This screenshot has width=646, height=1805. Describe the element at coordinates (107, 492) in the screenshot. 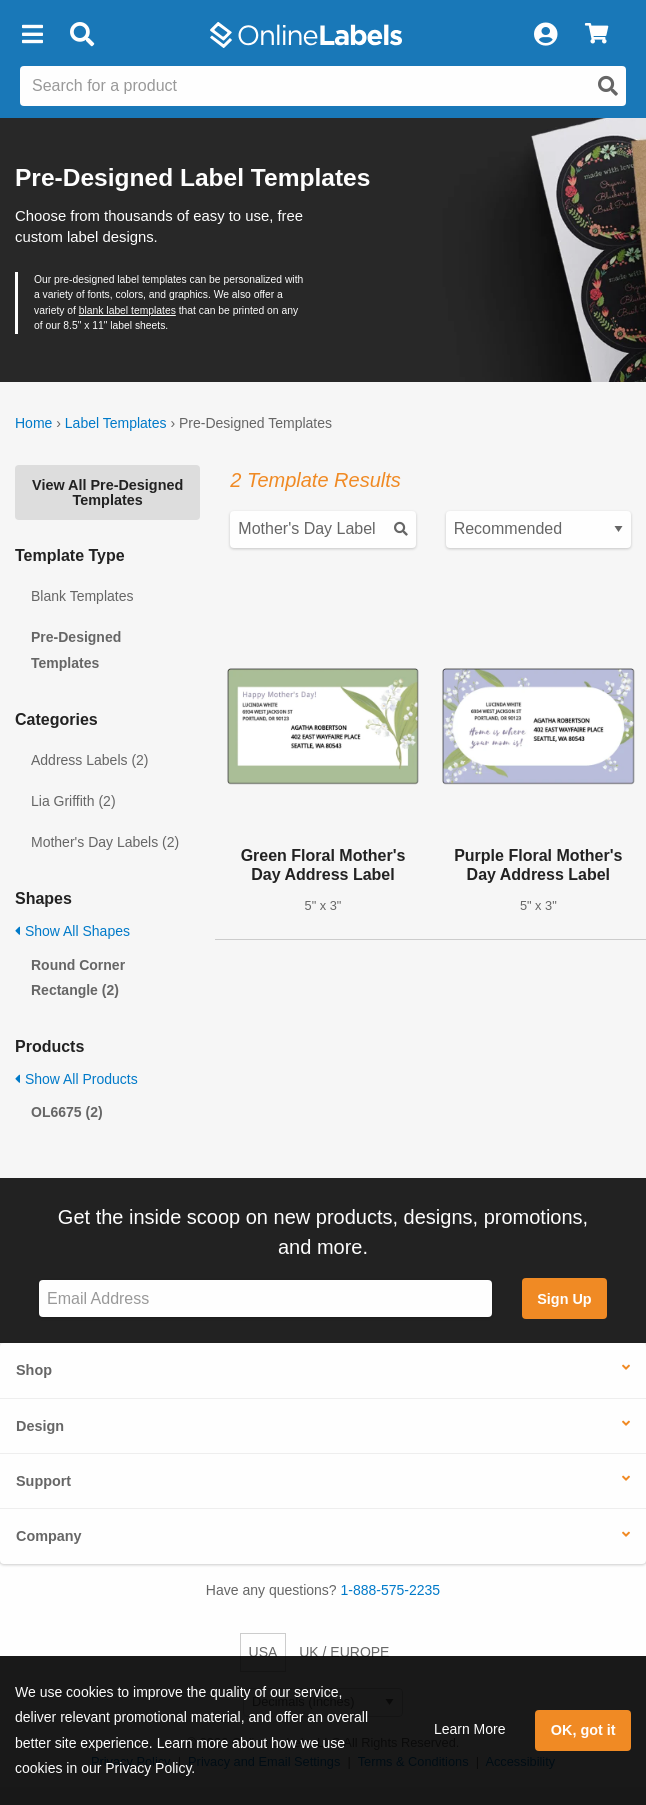

I see `View All Pre-Designed Templates` at that location.